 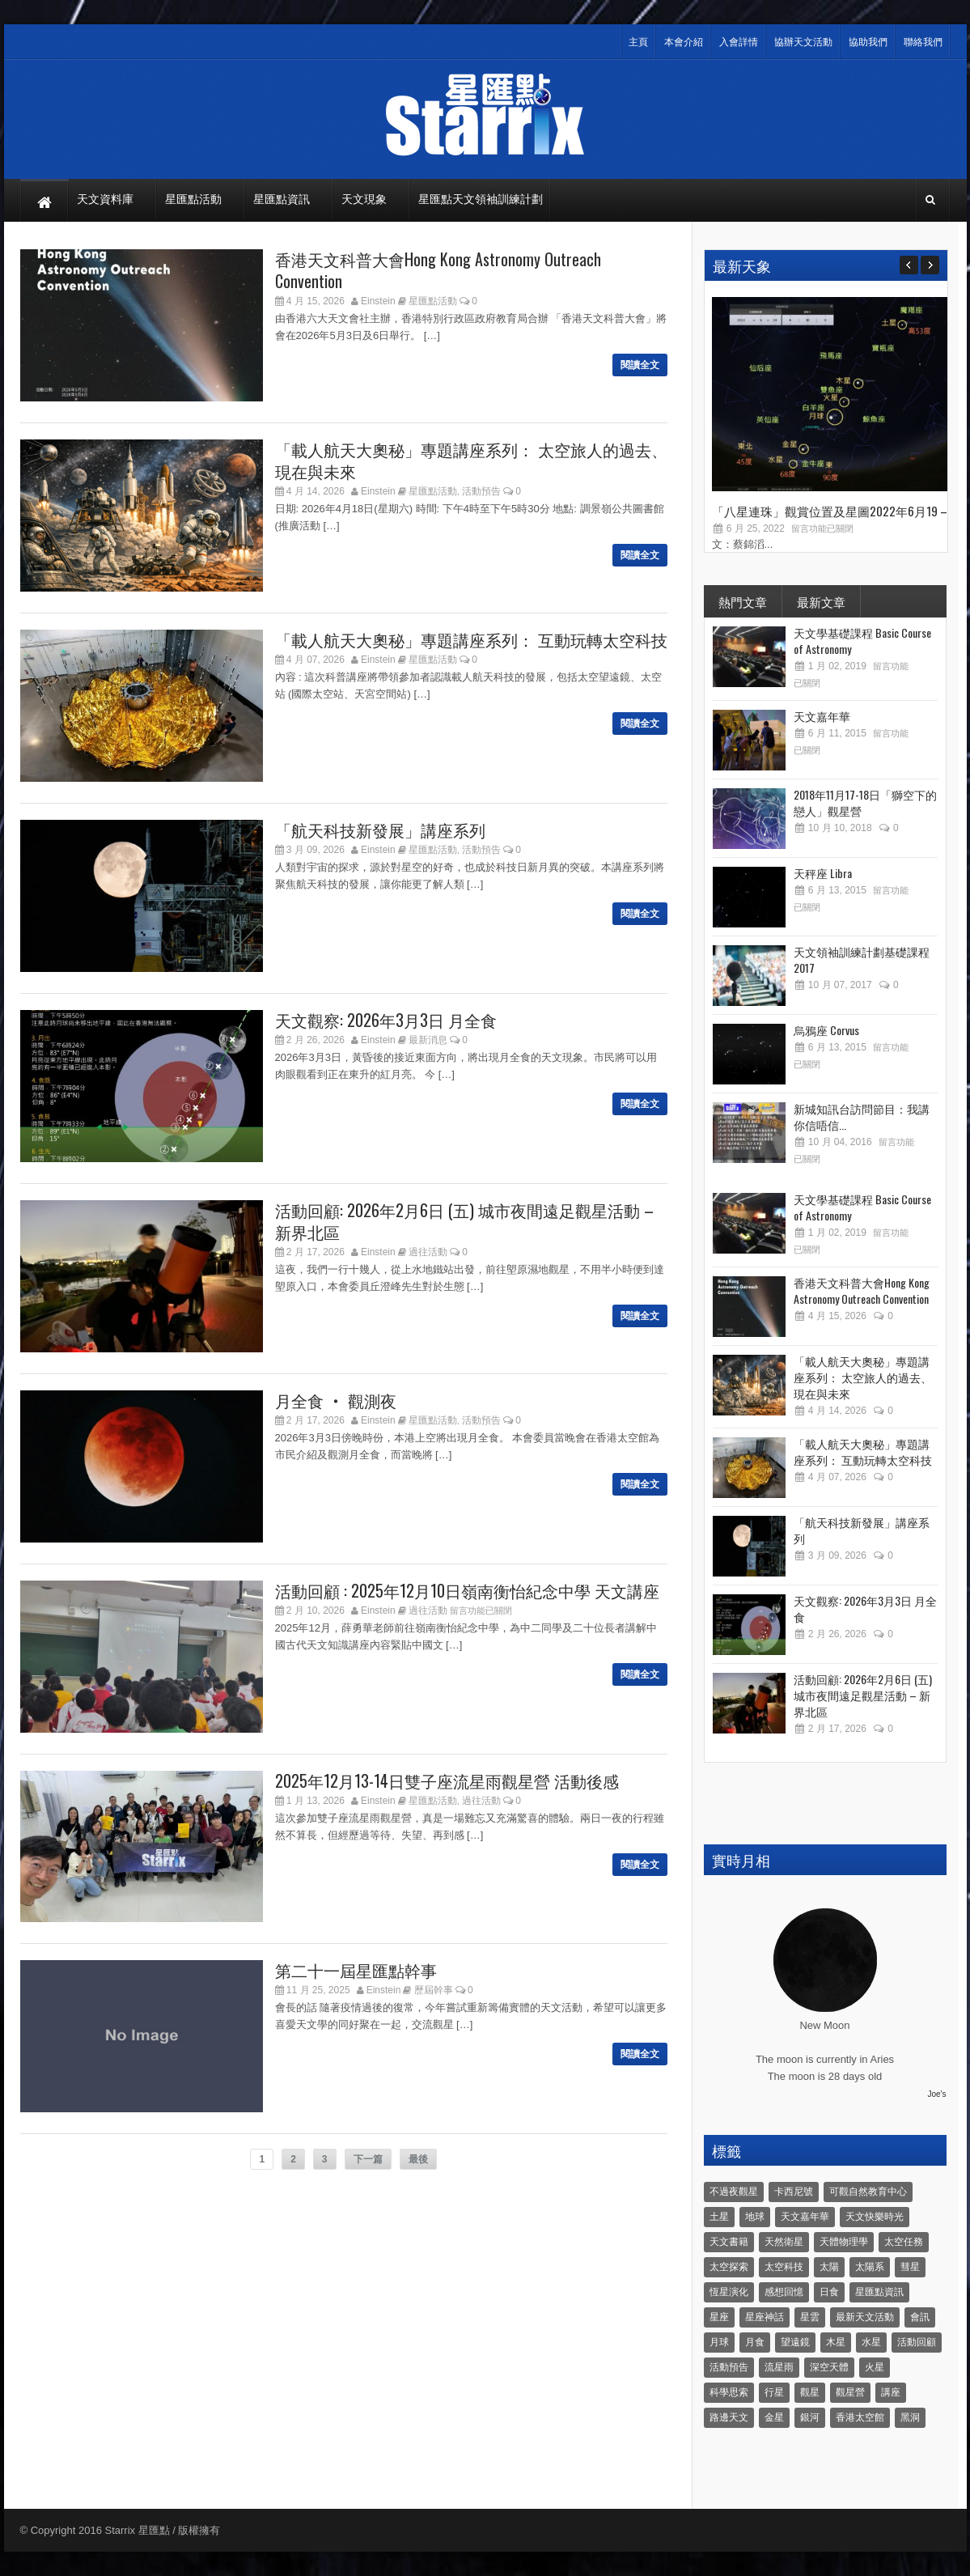 I want to click on 烏鴉座 Corvus, so click(x=826, y=1029).